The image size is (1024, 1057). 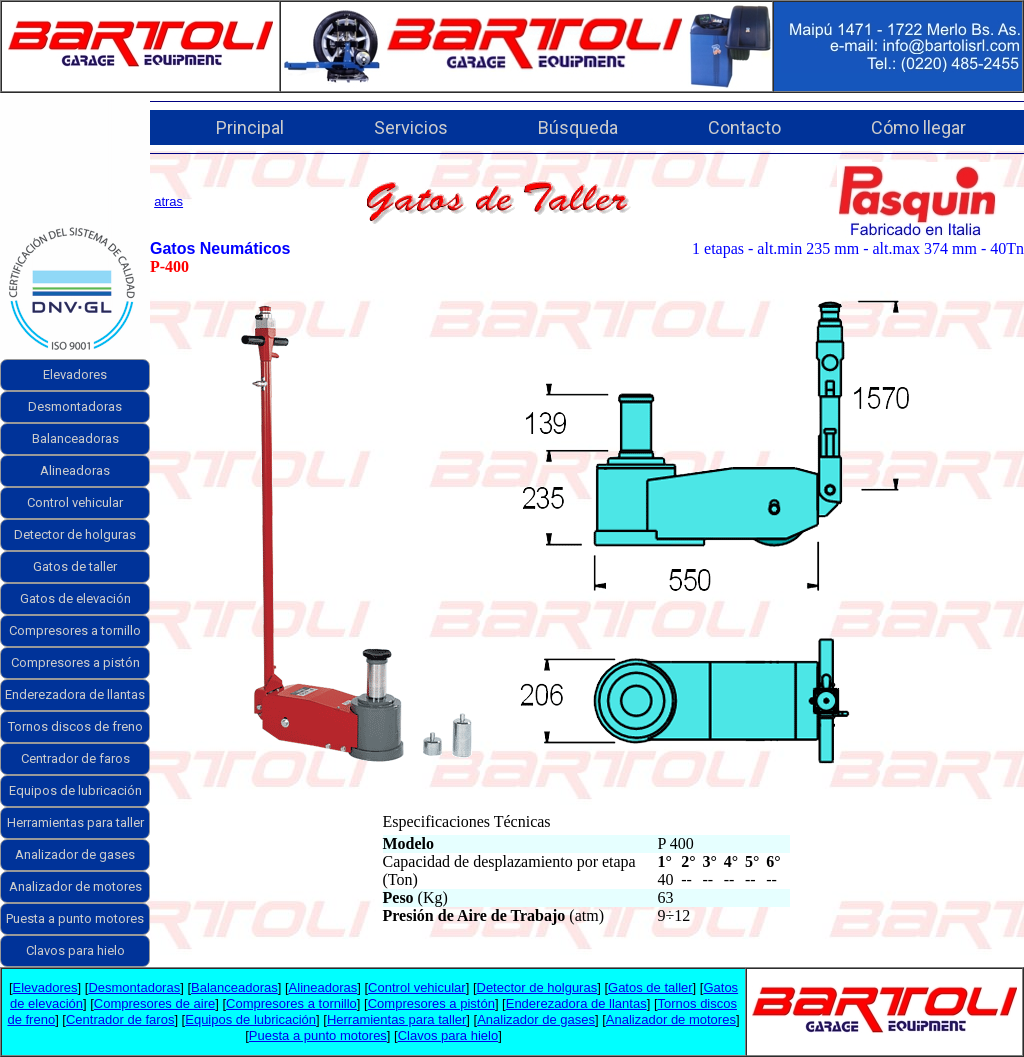 I want to click on Equipos de lubricación, so click(x=75, y=790).